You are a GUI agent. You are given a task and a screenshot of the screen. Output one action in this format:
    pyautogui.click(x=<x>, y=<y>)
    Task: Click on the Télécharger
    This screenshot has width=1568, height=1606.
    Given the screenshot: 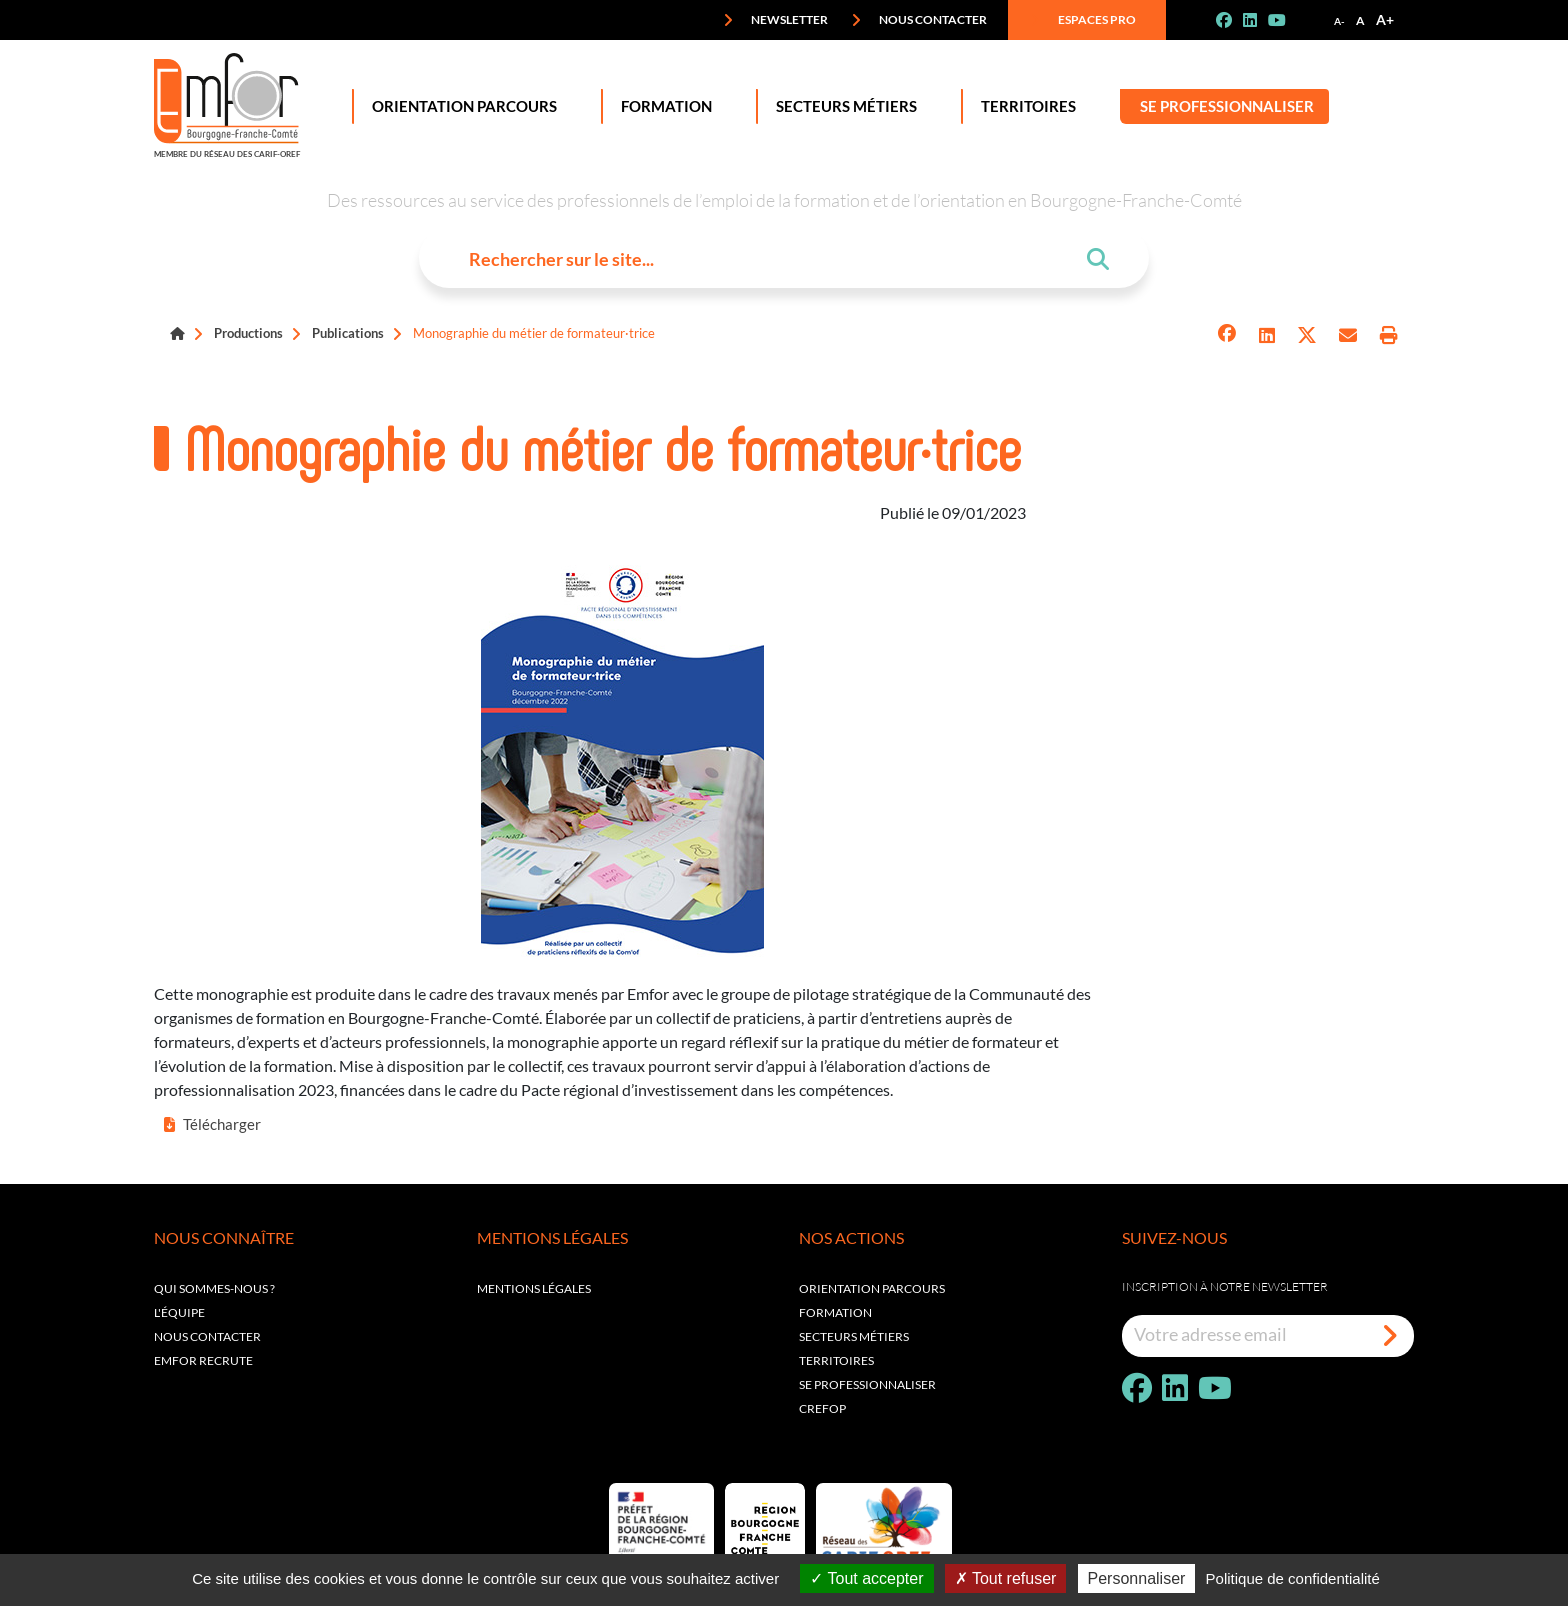 What is the action you would take?
    pyautogui.click(x=212, y=1124)
    